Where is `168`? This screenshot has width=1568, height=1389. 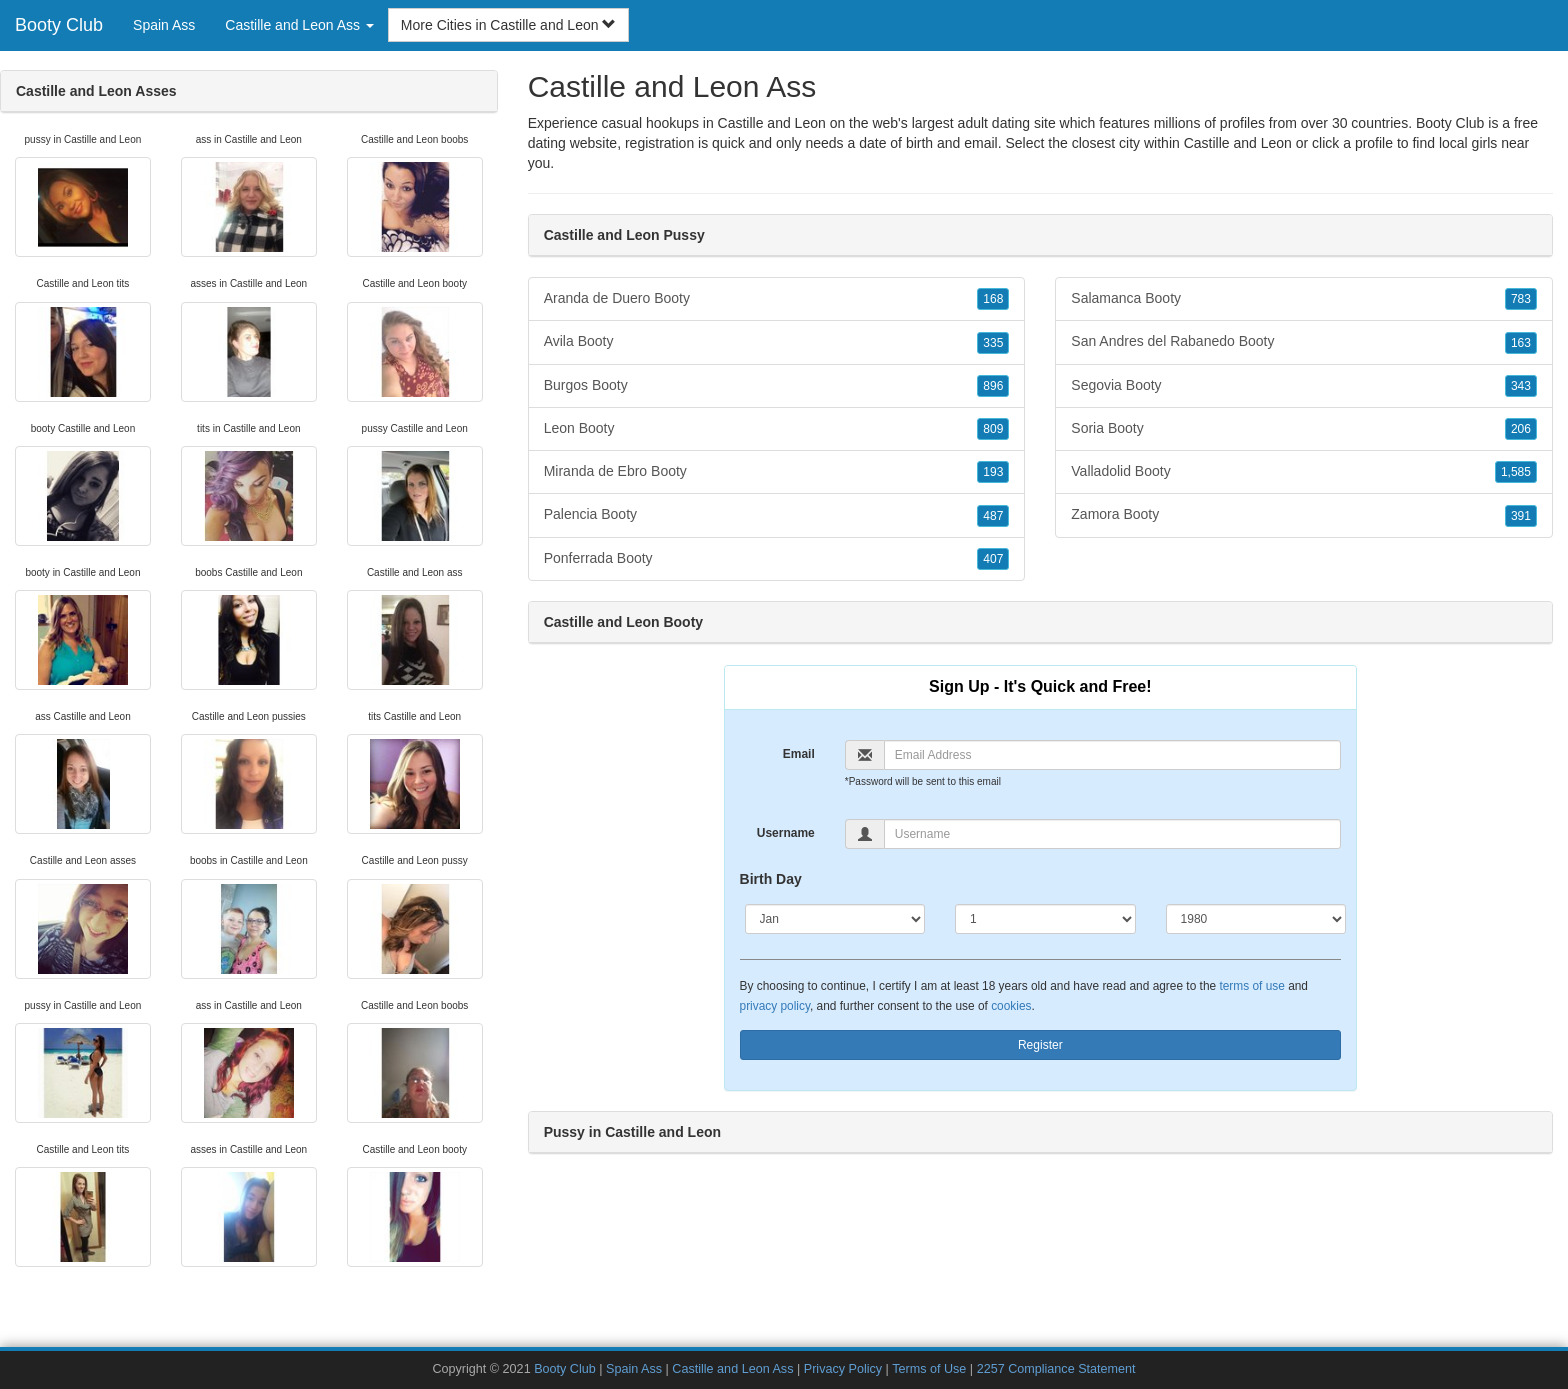
168 is located at coordinates (993, 299).